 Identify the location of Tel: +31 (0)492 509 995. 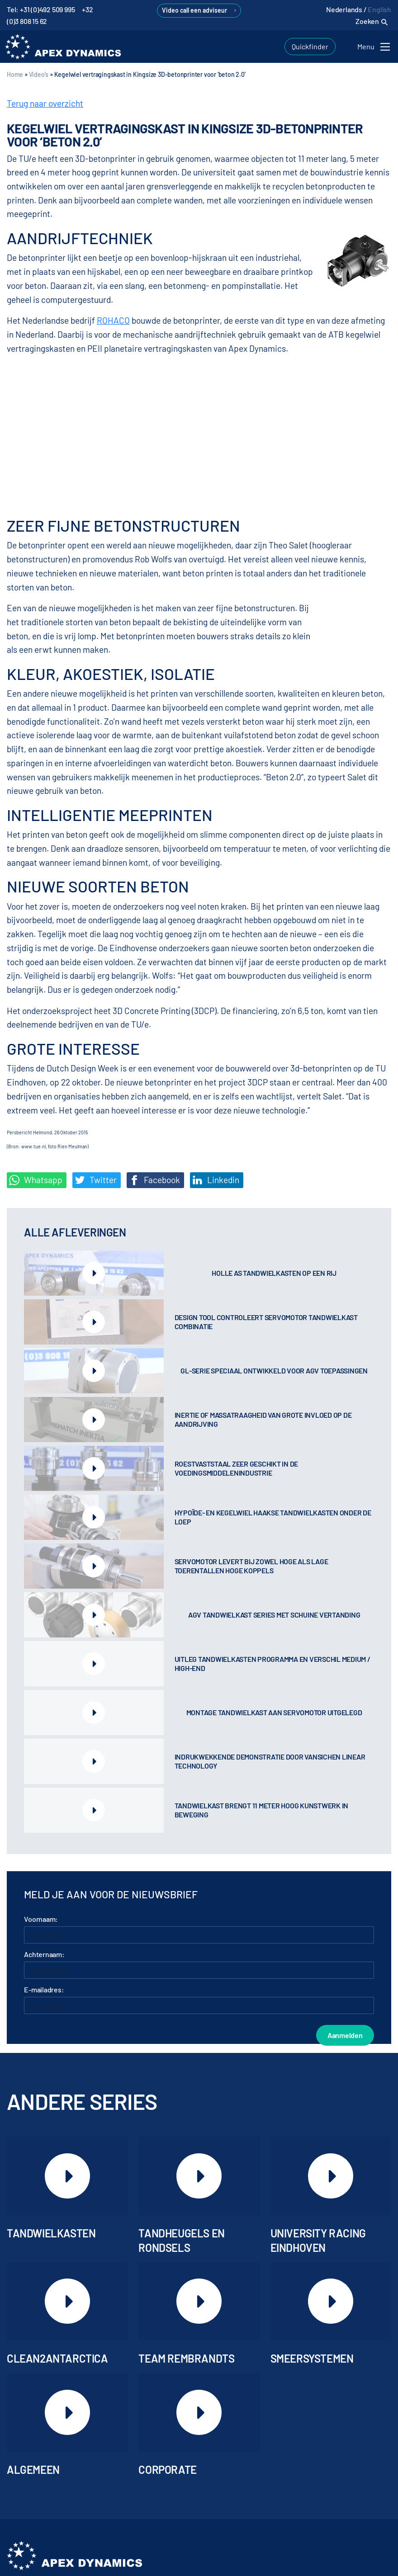
(41, 9).